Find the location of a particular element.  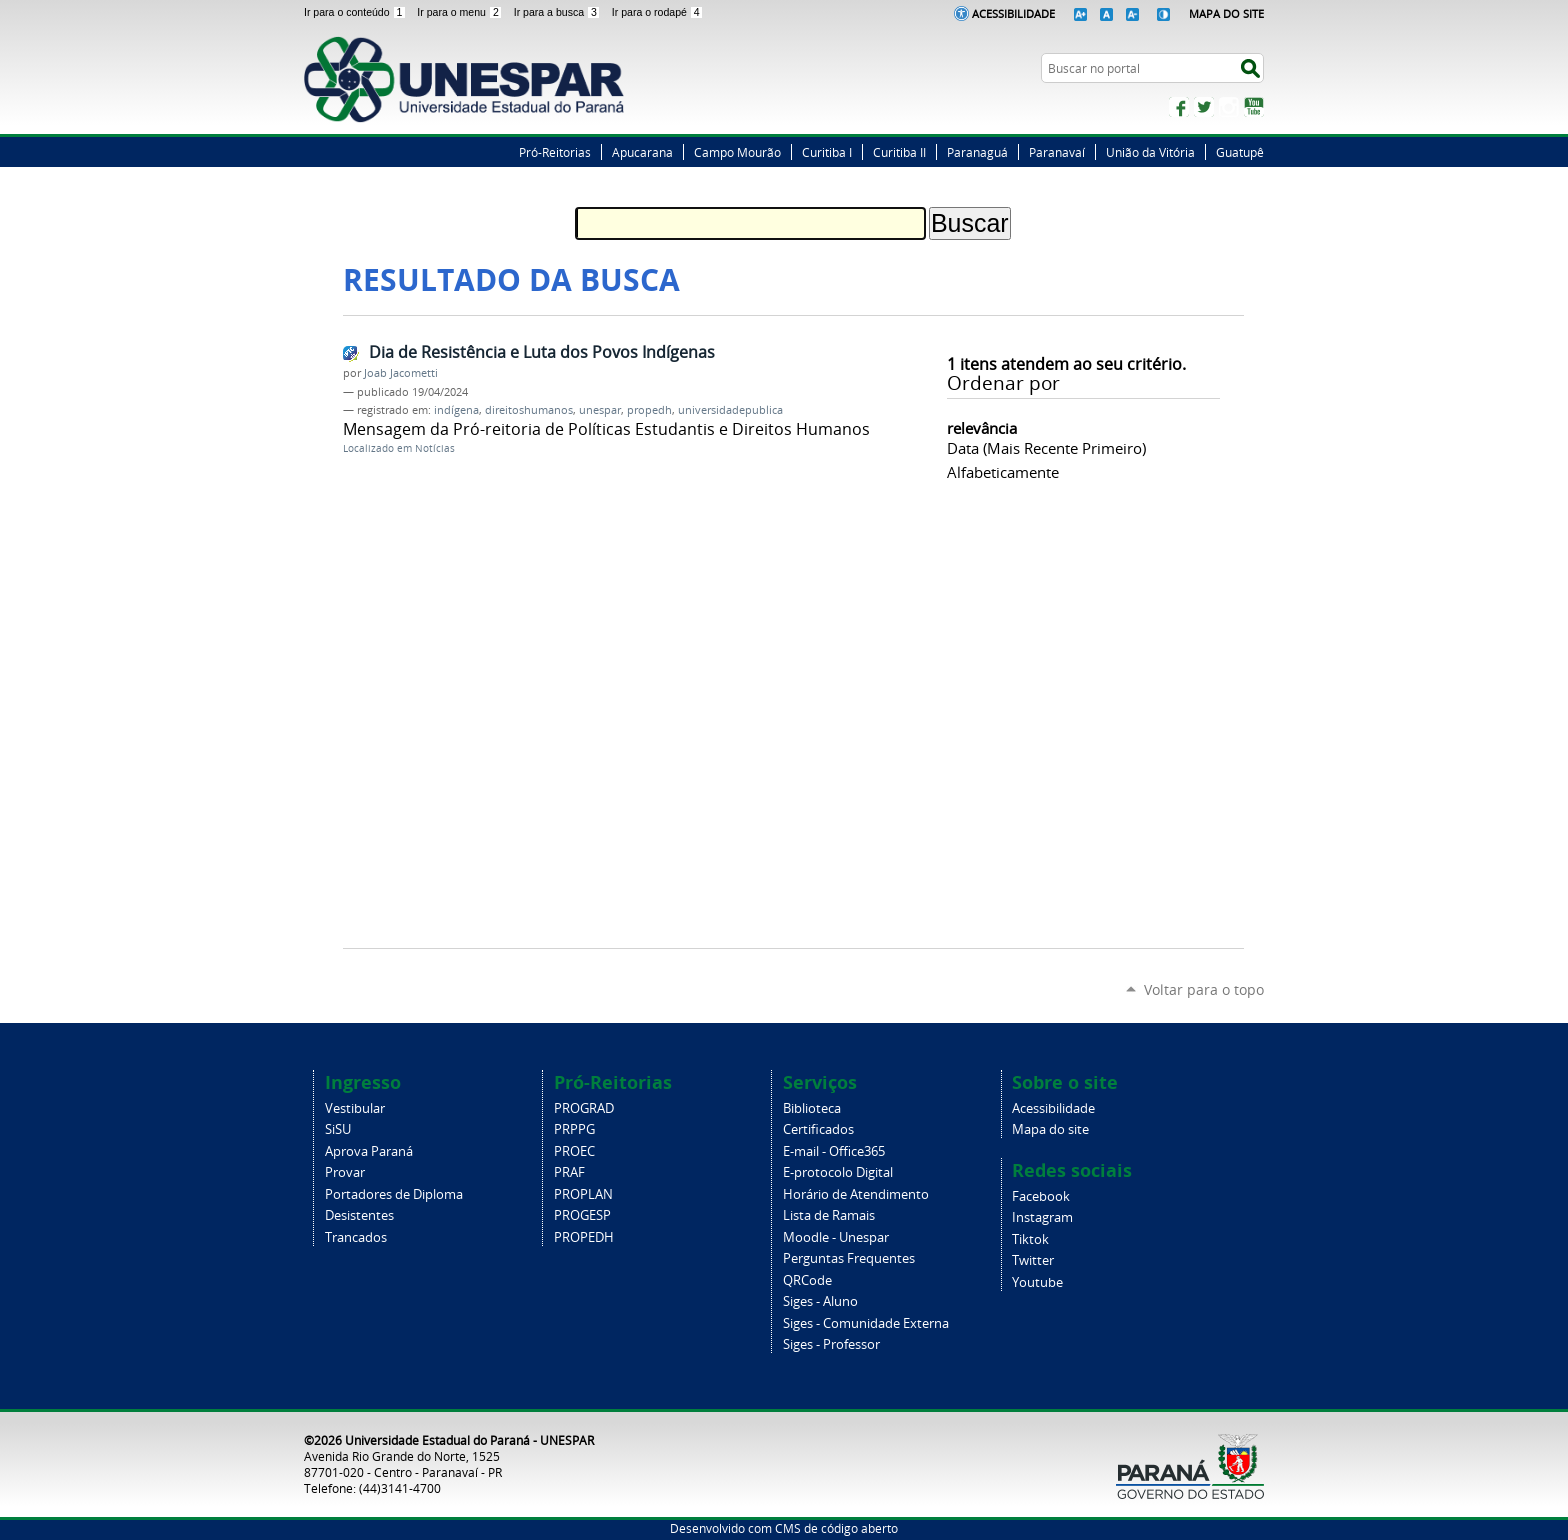

direitoshumanos is located at coordinates (529, 410).